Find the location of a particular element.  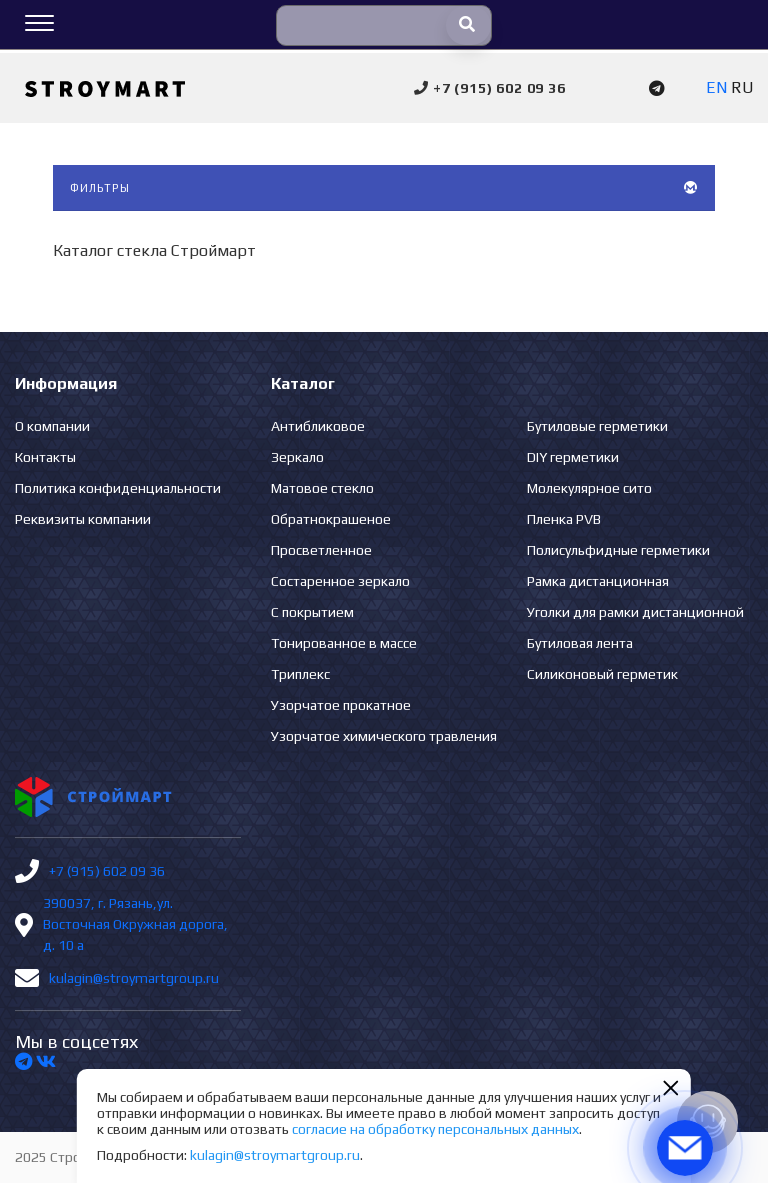

О компании is located at coordinates (52, 426).